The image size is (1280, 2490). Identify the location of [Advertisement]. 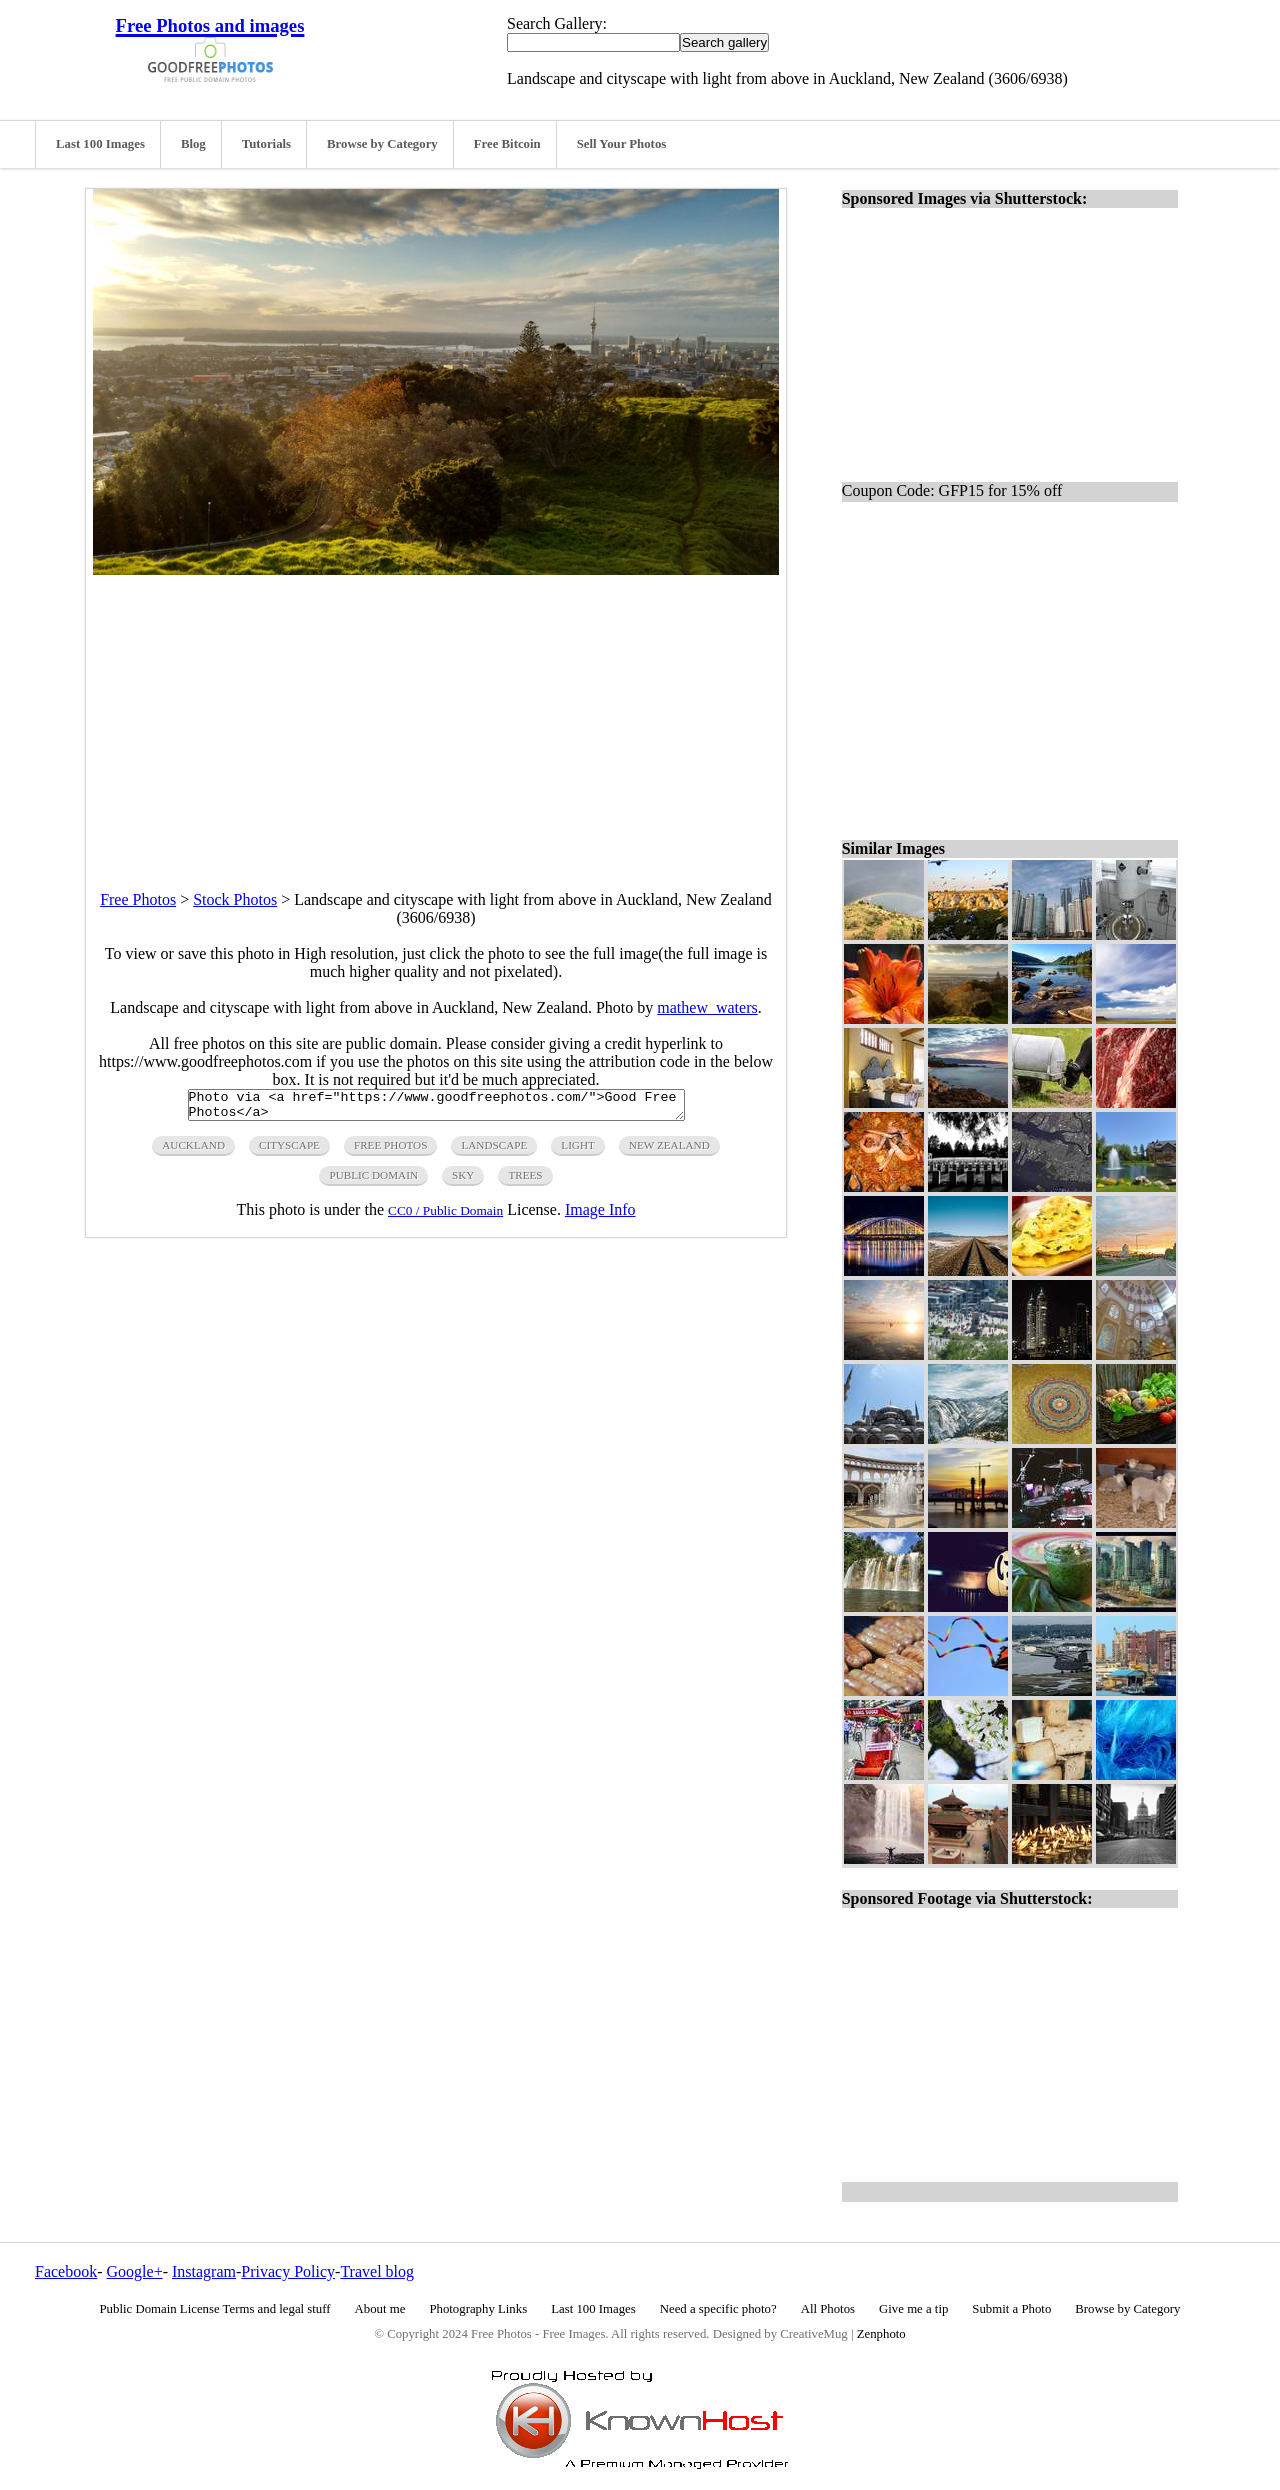
(436, 715).